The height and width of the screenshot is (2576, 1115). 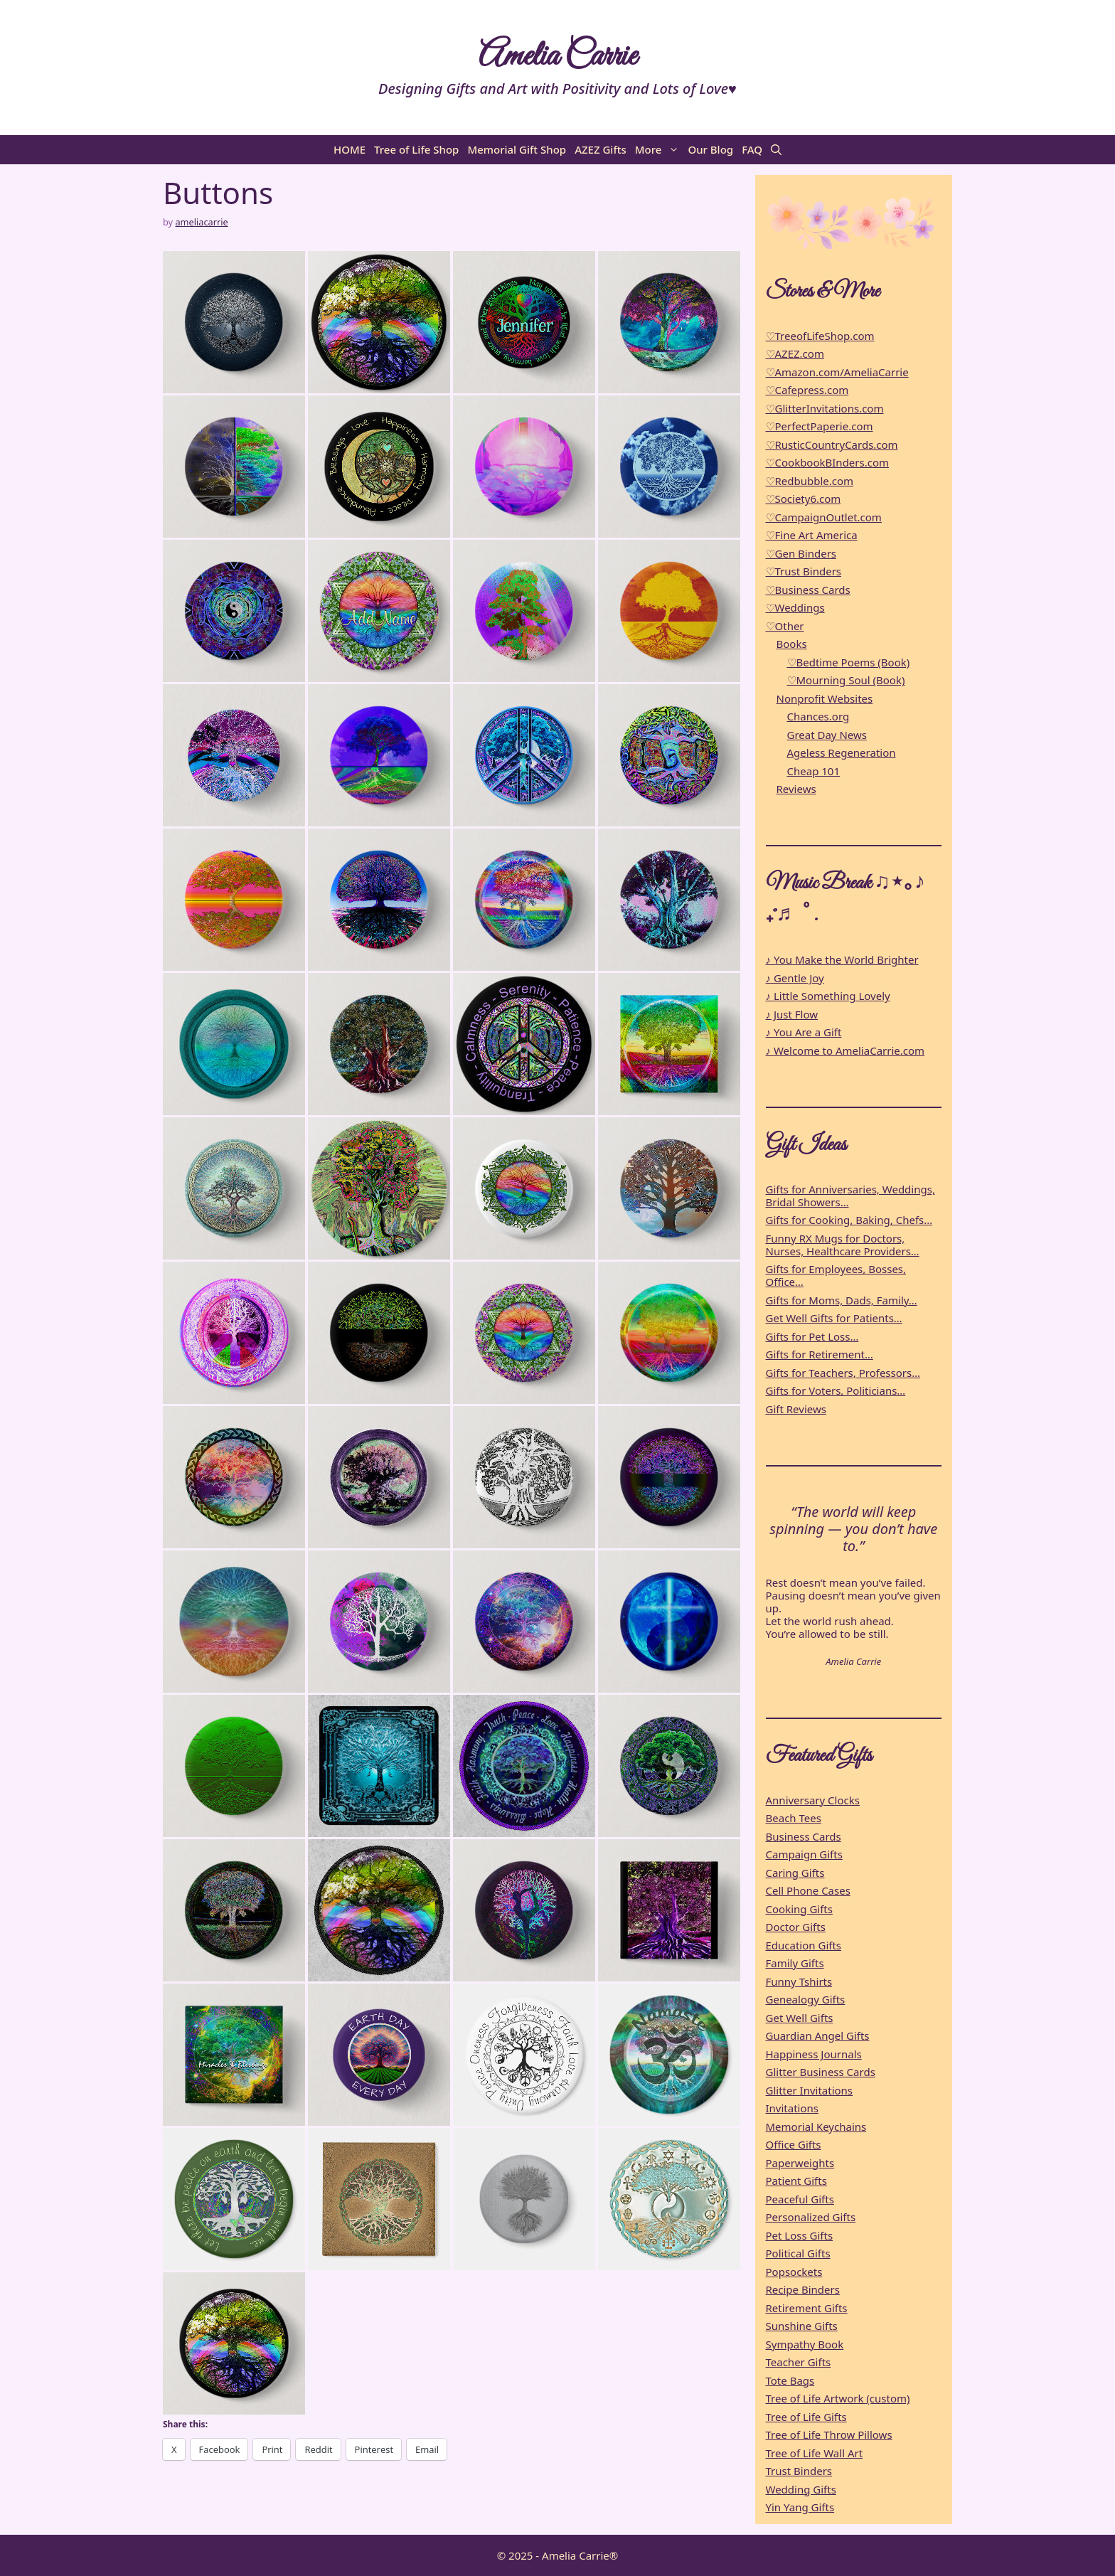 I want to click on Pet Loss Gifts, so click(x=799, y=2235).